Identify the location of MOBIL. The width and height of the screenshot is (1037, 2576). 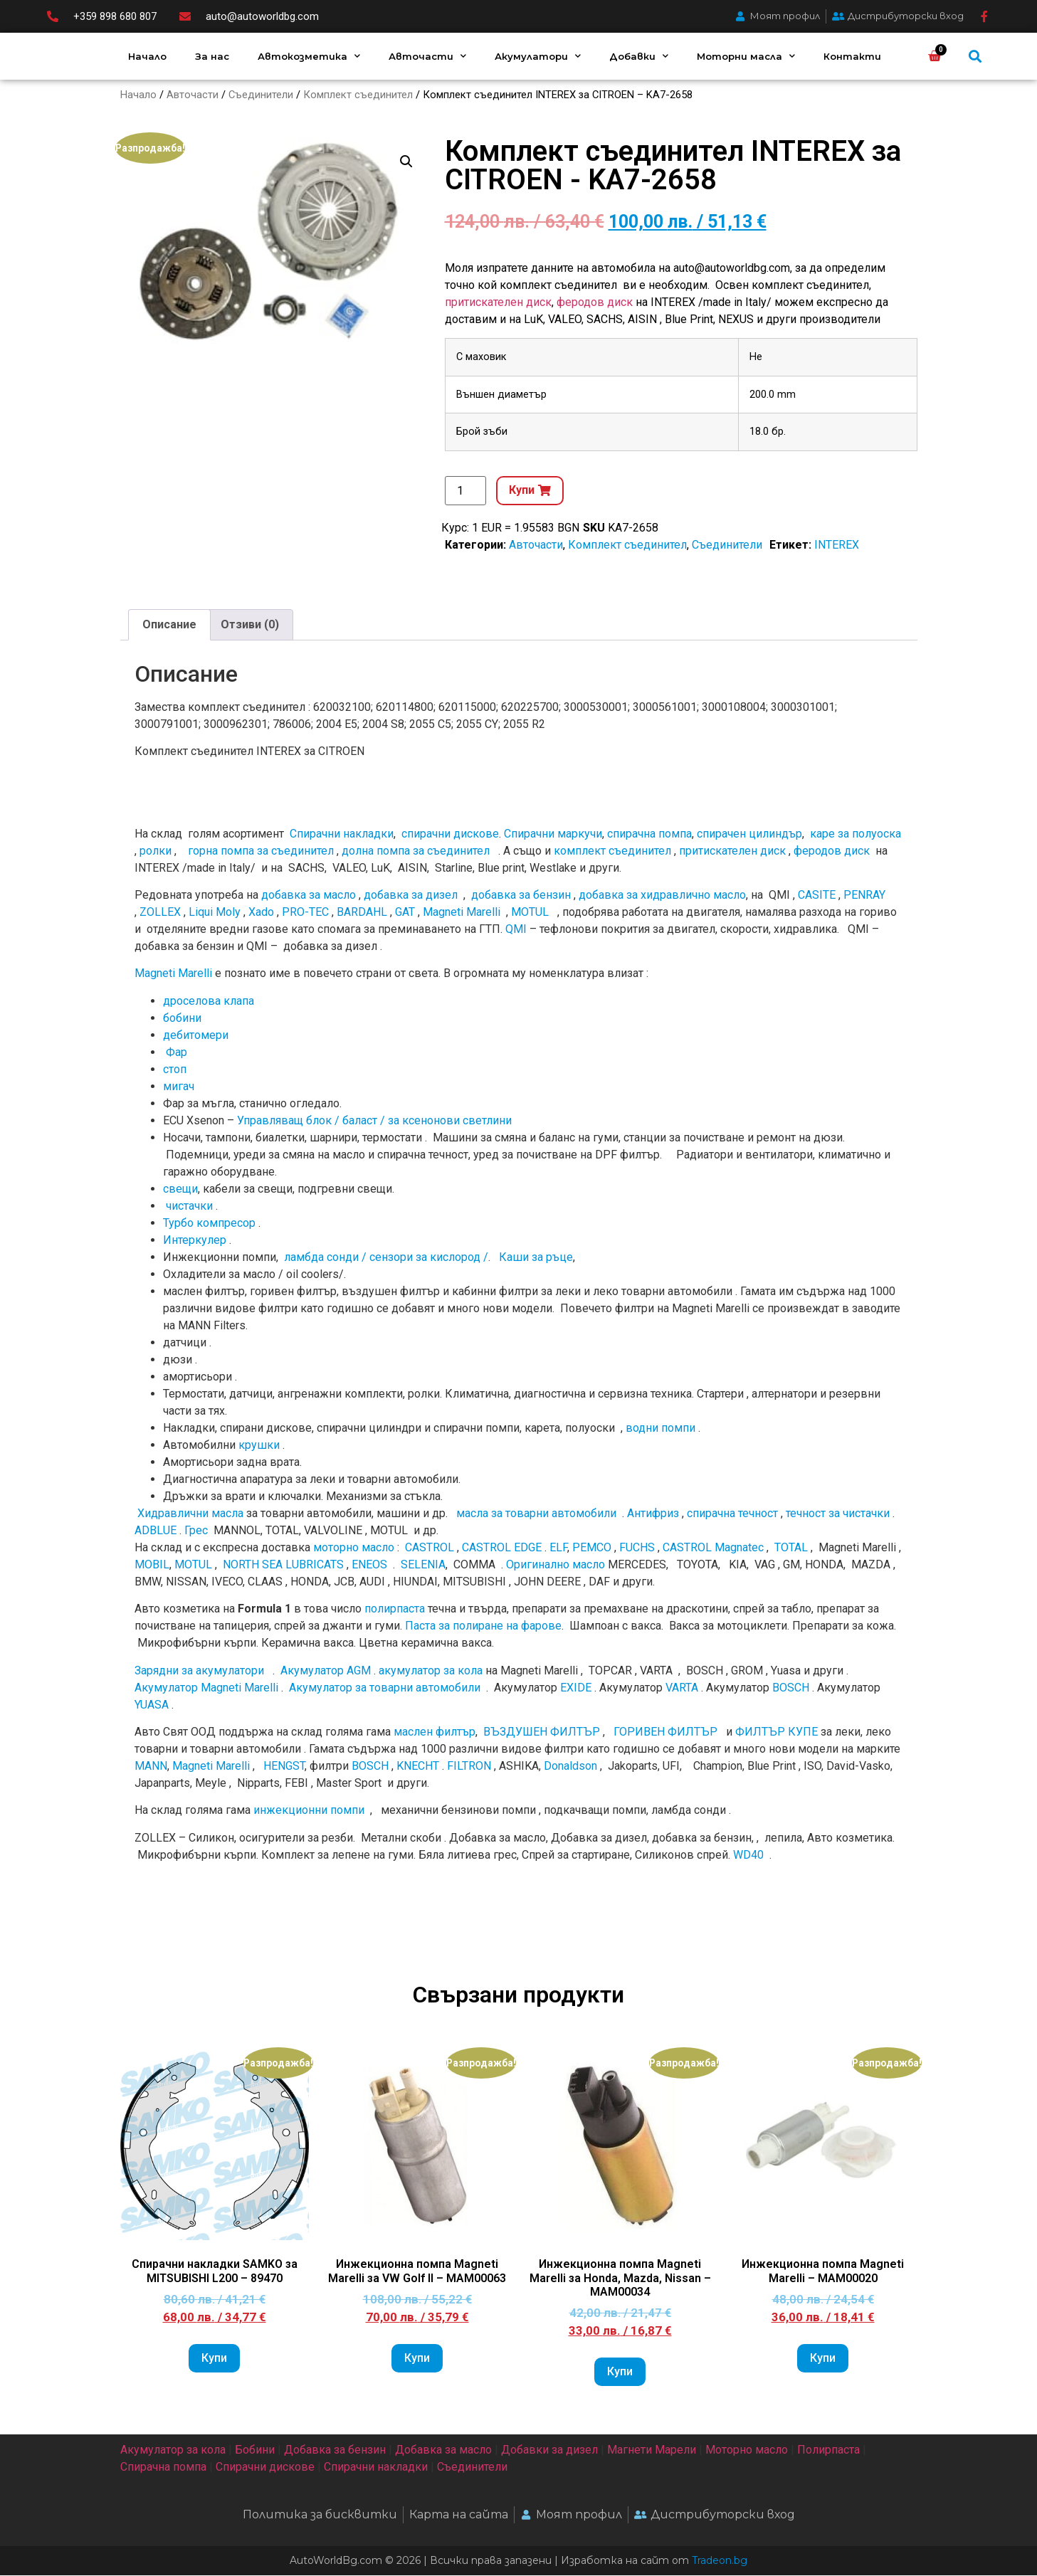
(152, 1565).